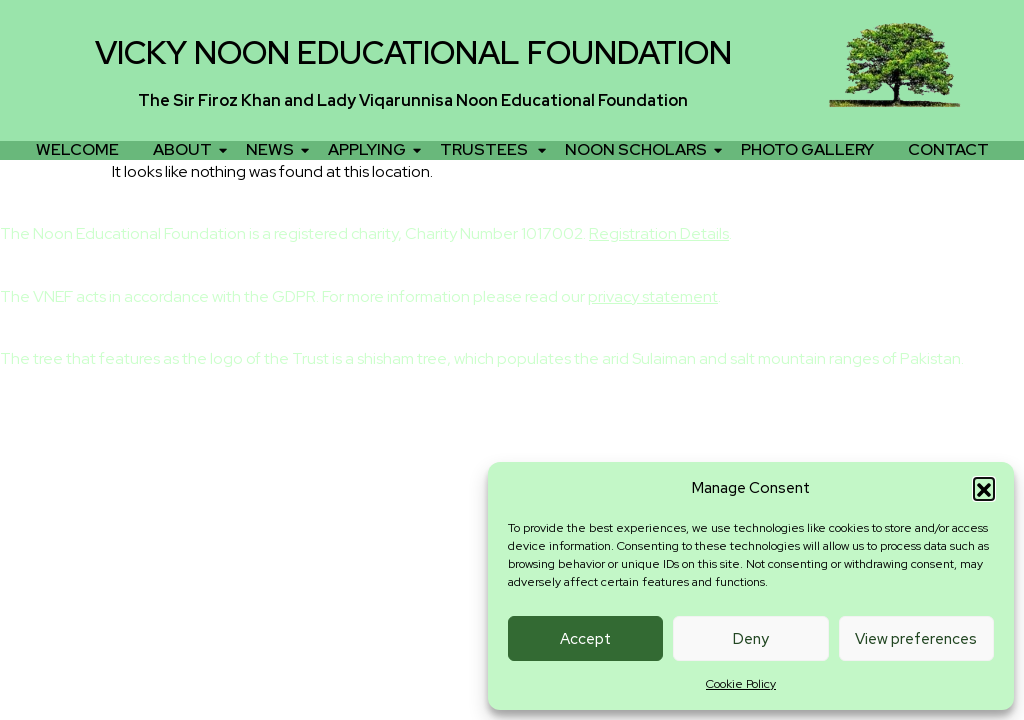 The image size is (1024, 720). Describe the element at coordinates (916, 639) in the screenshot. I see `View preferences` at that location.